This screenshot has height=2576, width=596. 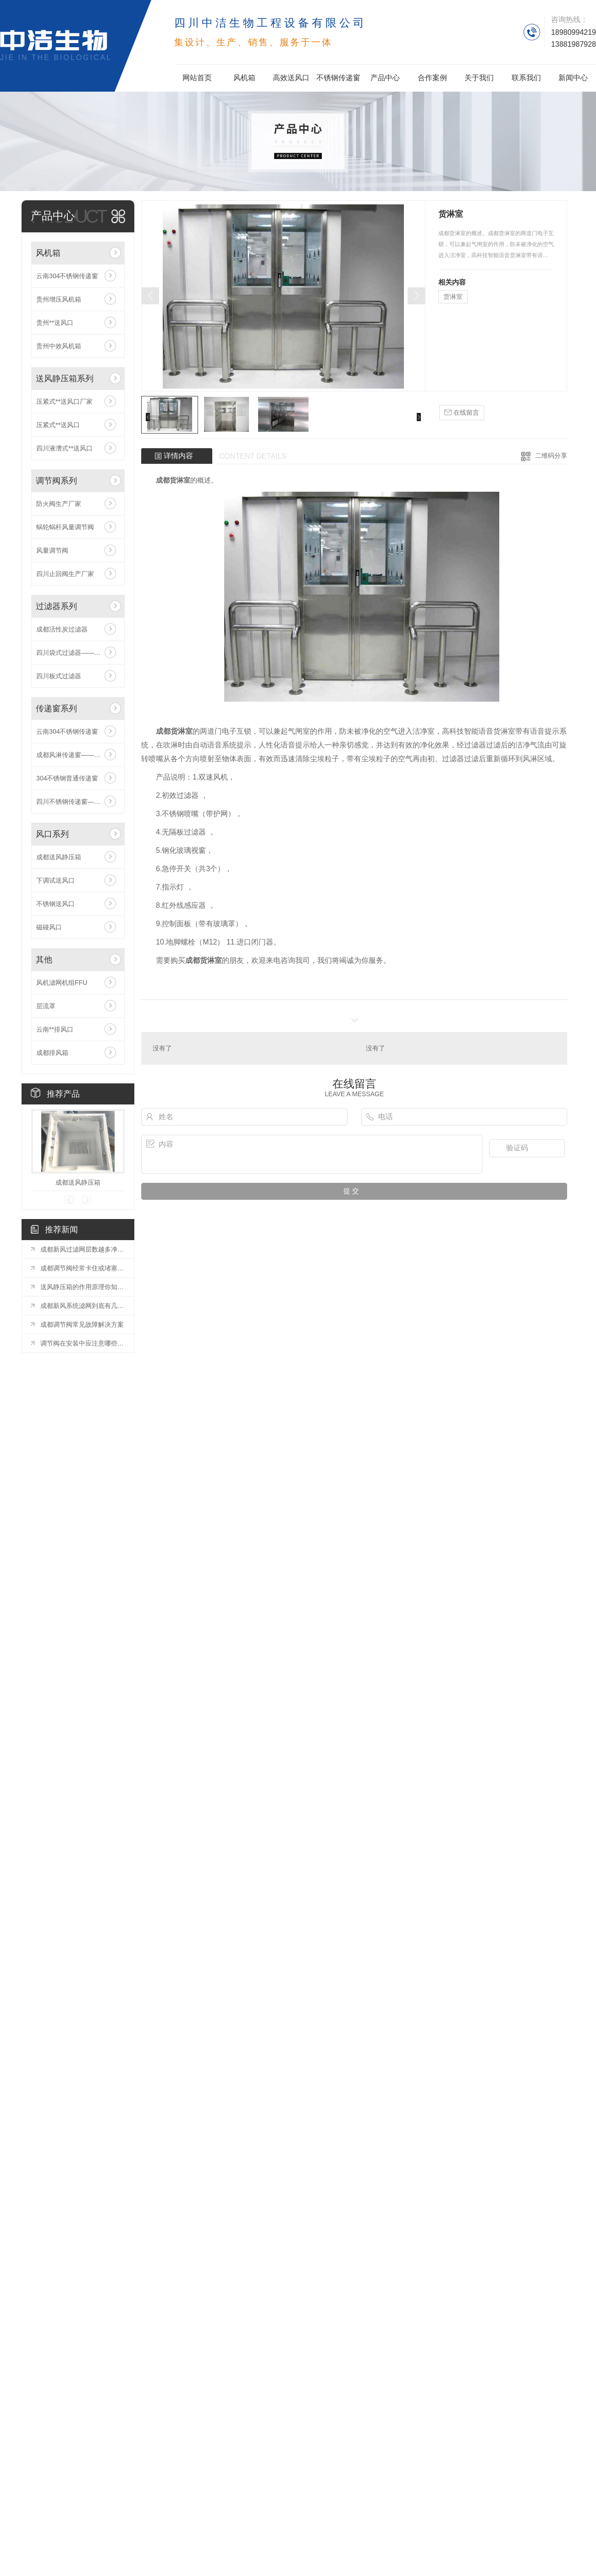 What do you see at coordinates (49, 927) in the screenshot?
I see `磁碰风口` at bounding box center [49, 927].